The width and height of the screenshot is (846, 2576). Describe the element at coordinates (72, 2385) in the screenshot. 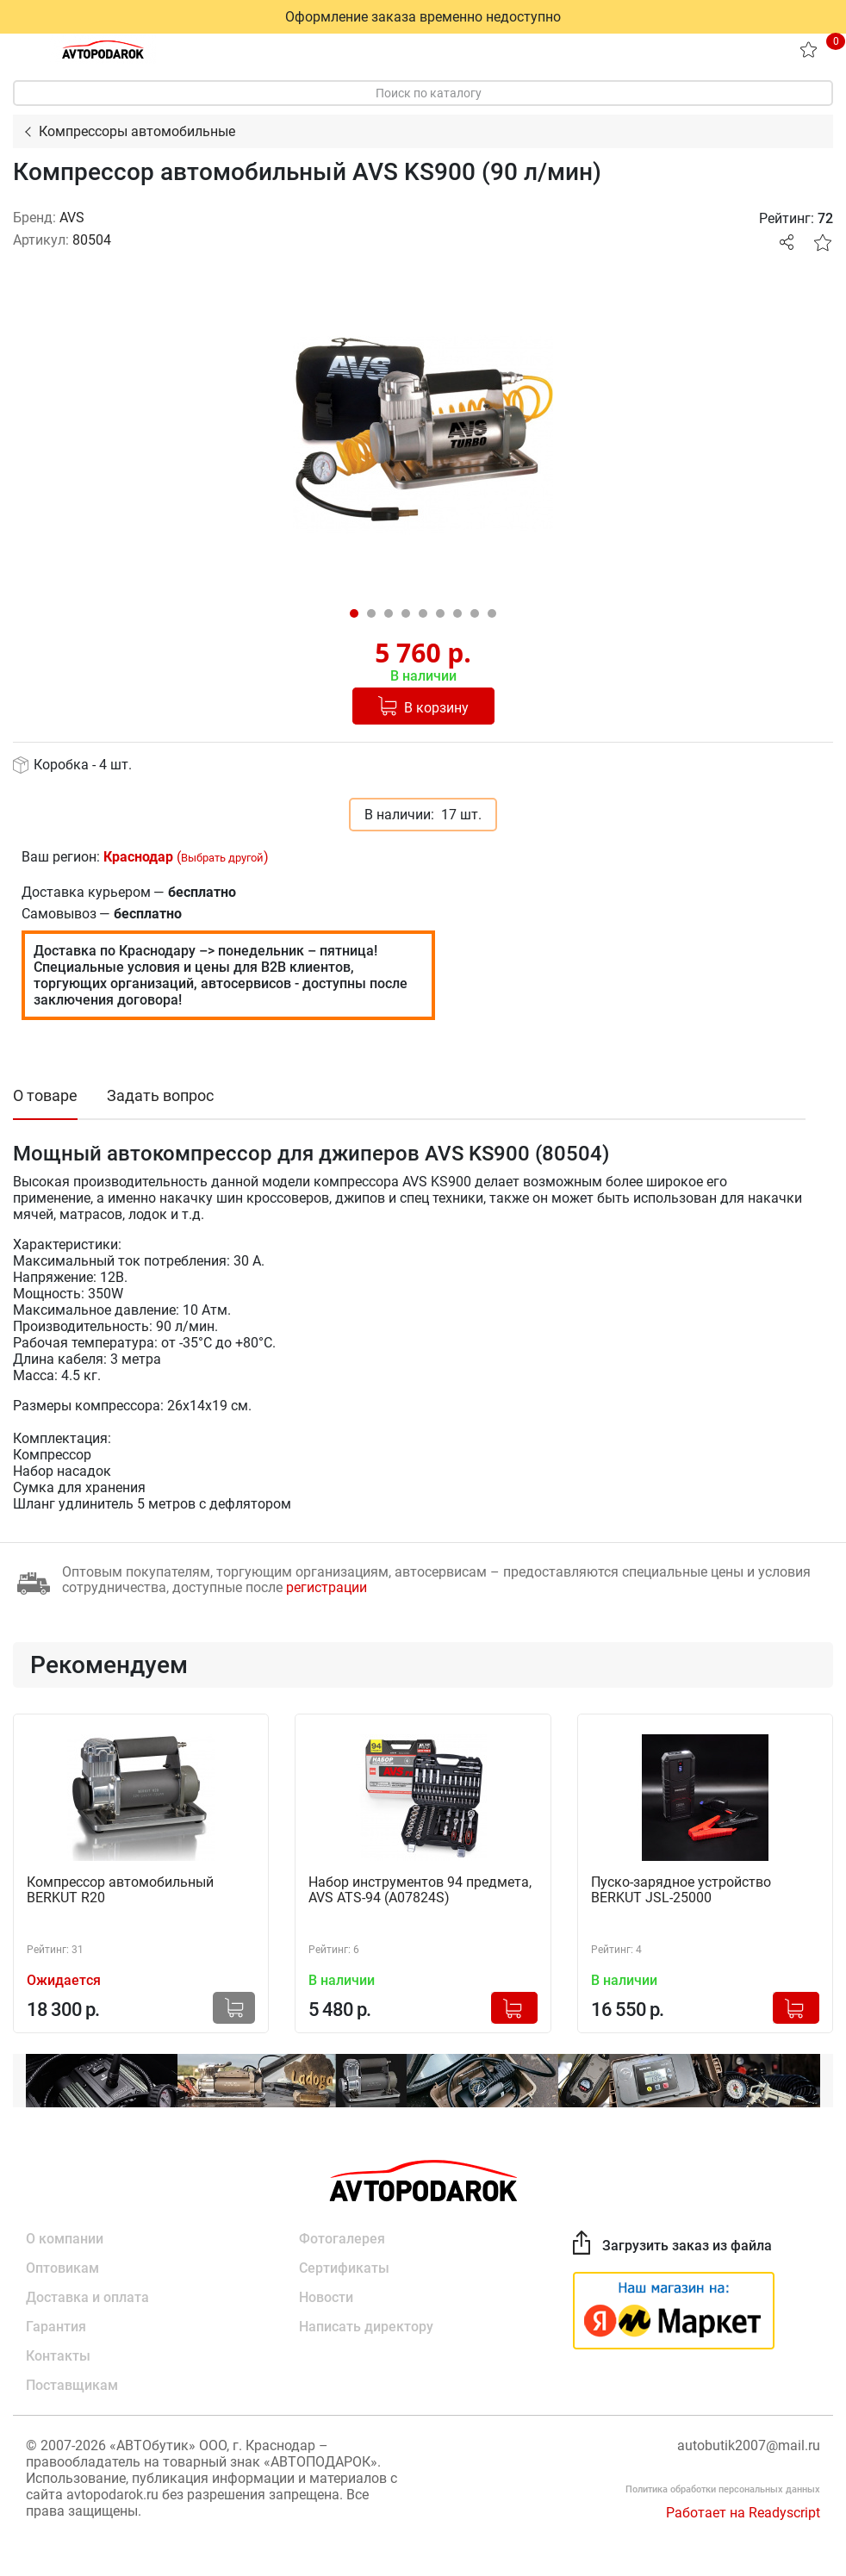

I see `Поставщикам` at that location.